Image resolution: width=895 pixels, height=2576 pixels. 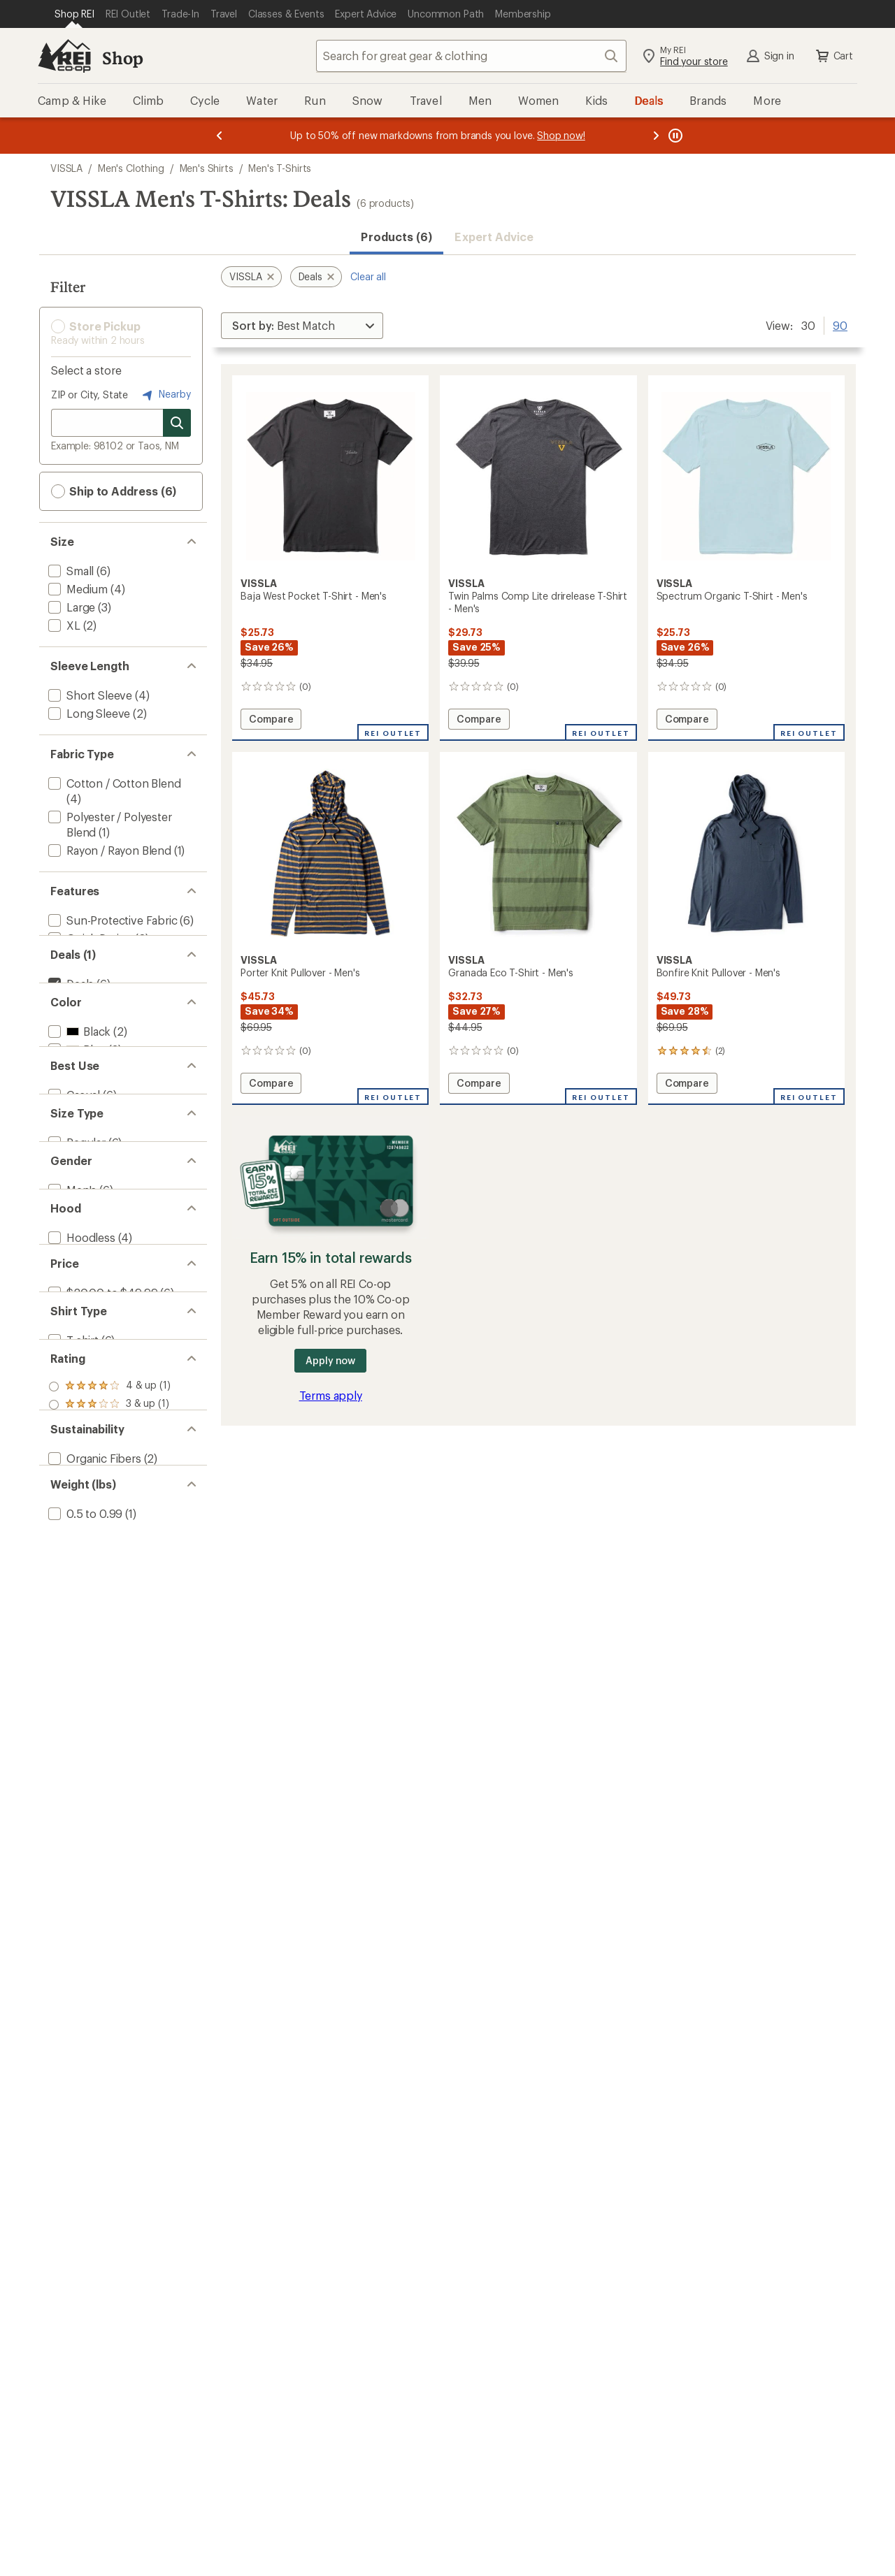 What do you see at coordinates (674, 135) in the screenshot?
I see `[Pause banner message scrolling]` at bounding box center [674, 135].